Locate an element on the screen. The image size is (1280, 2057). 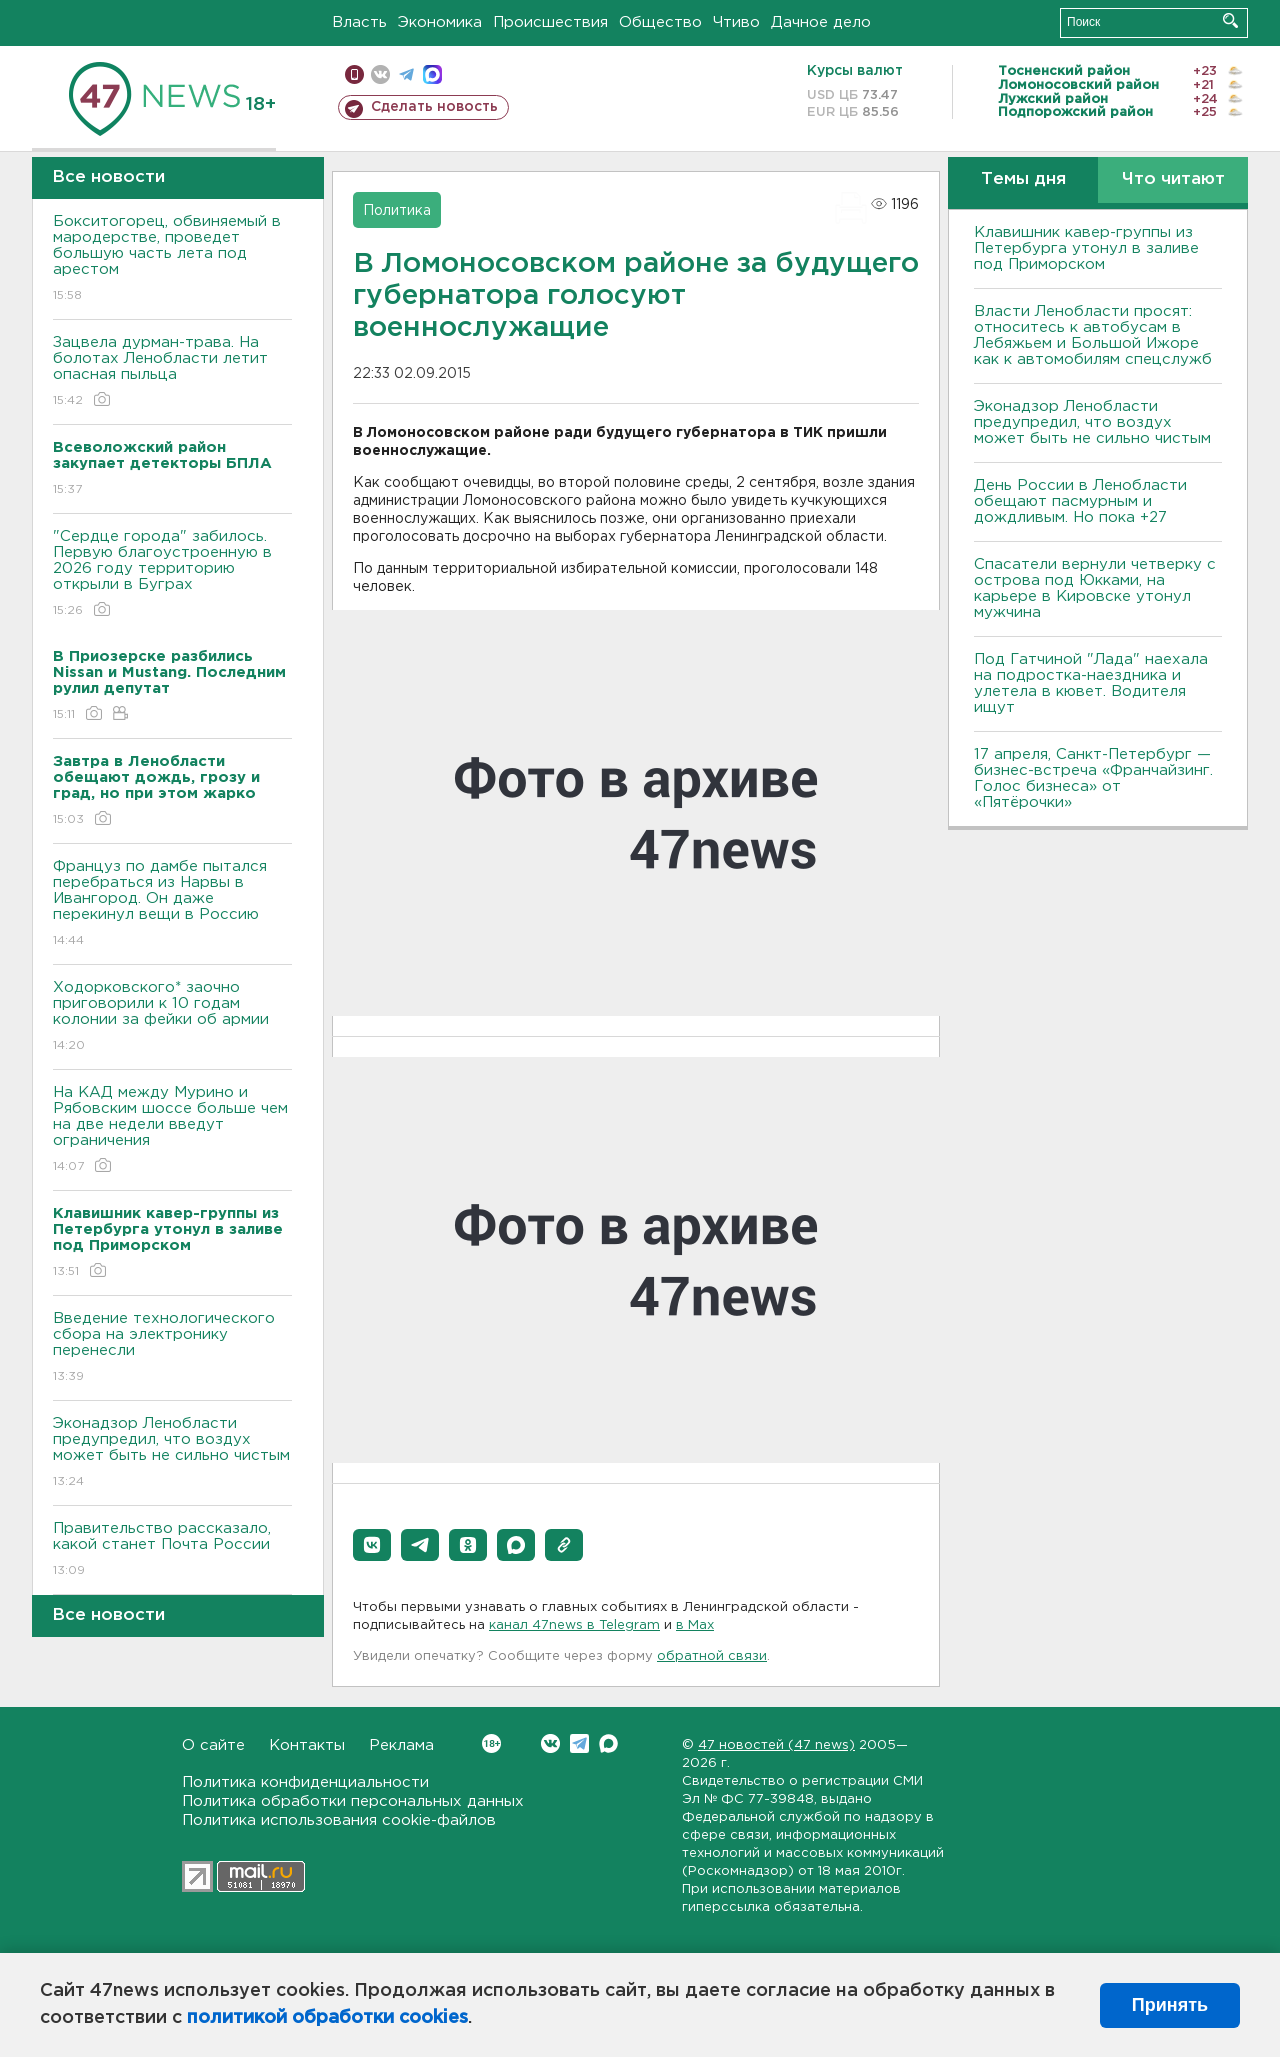
канал 47news в Telegram is located at coordinates (574, 1625).